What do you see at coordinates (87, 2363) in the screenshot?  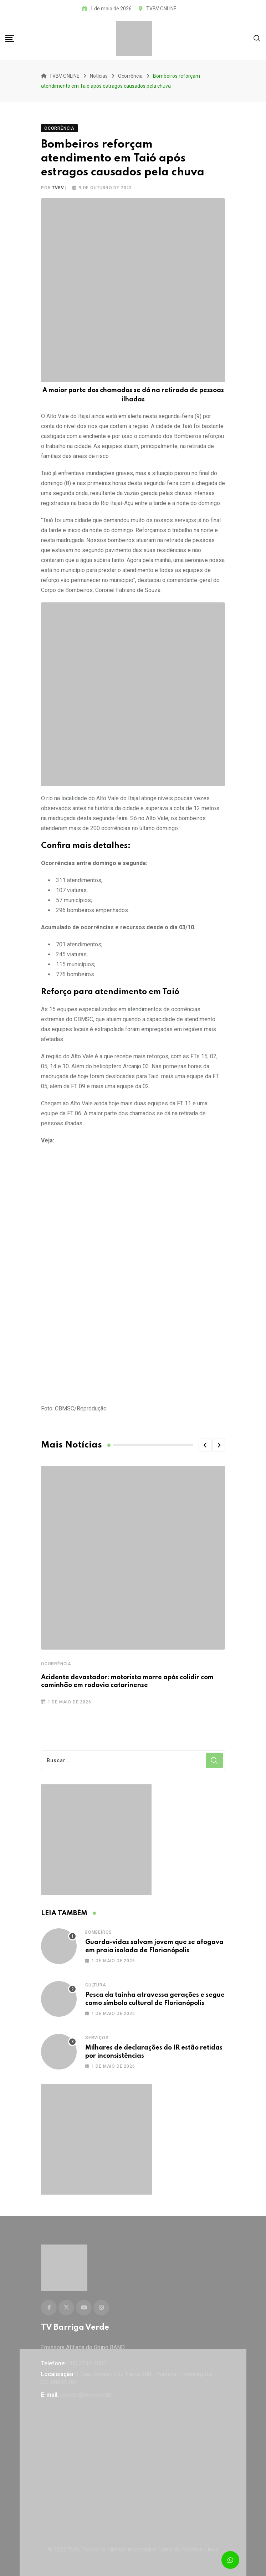 I see `(48) 3239-1000` at bounding box center [87, 2363].